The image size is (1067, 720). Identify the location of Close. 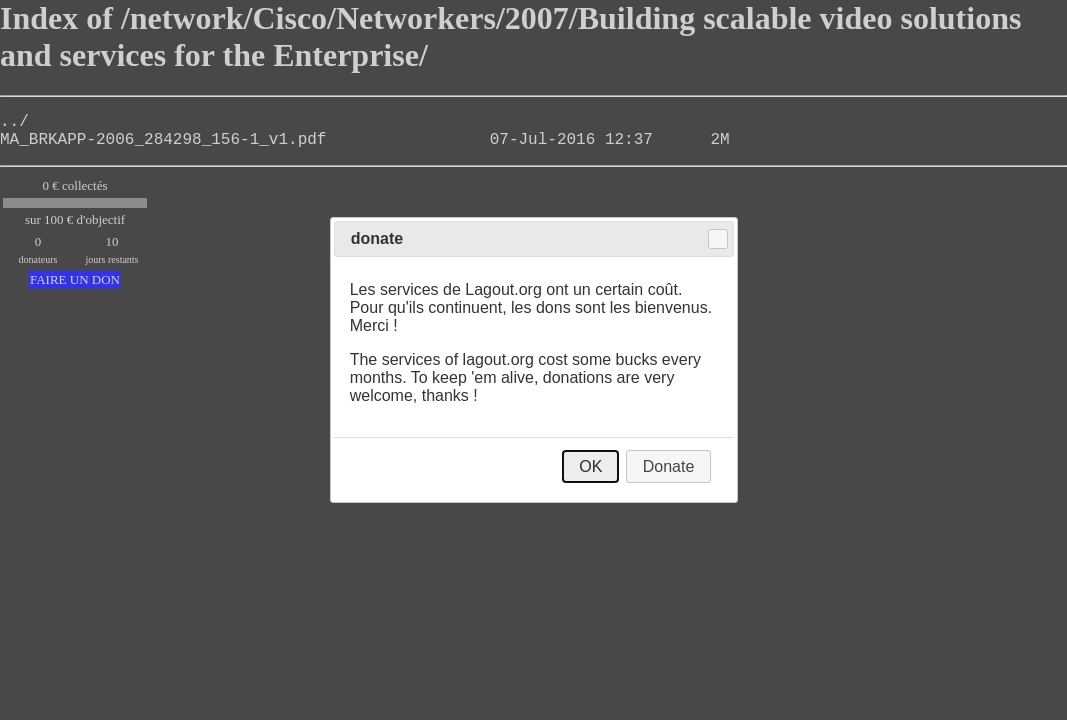
(718, 239).